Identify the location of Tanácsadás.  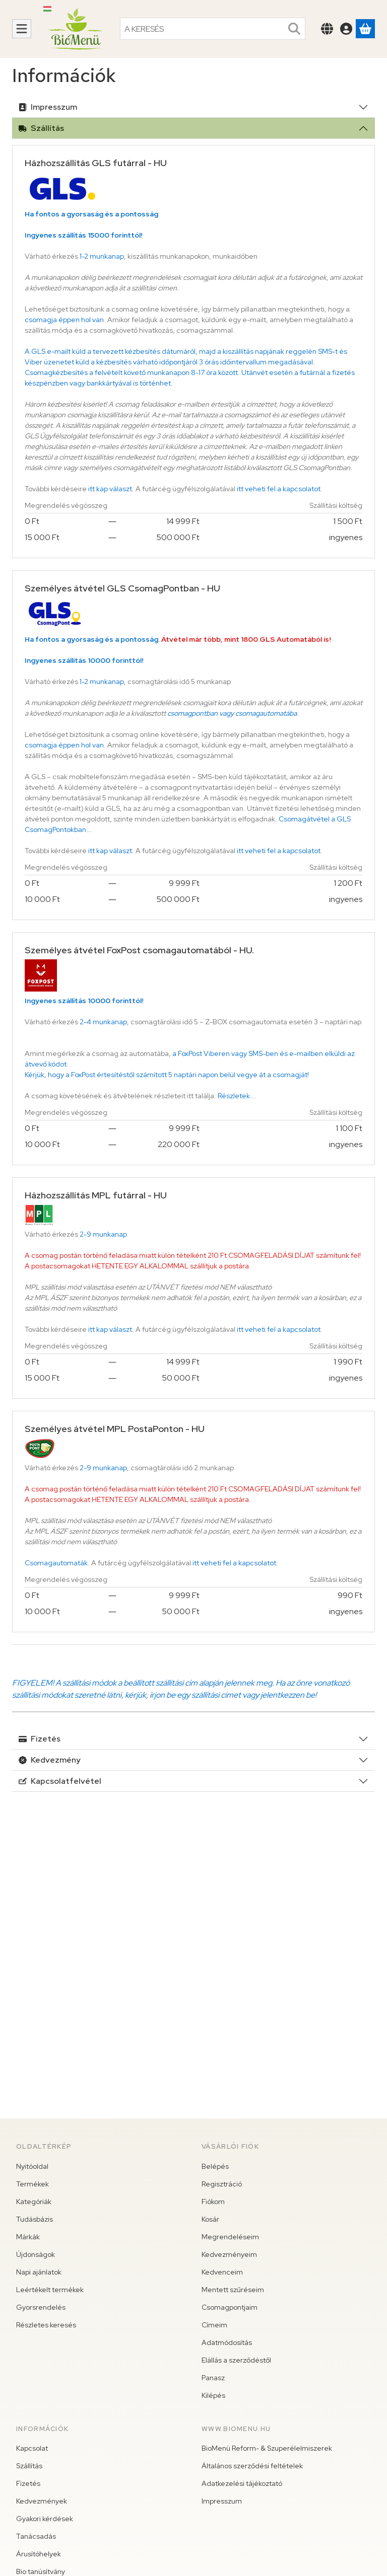
(36, 2536).